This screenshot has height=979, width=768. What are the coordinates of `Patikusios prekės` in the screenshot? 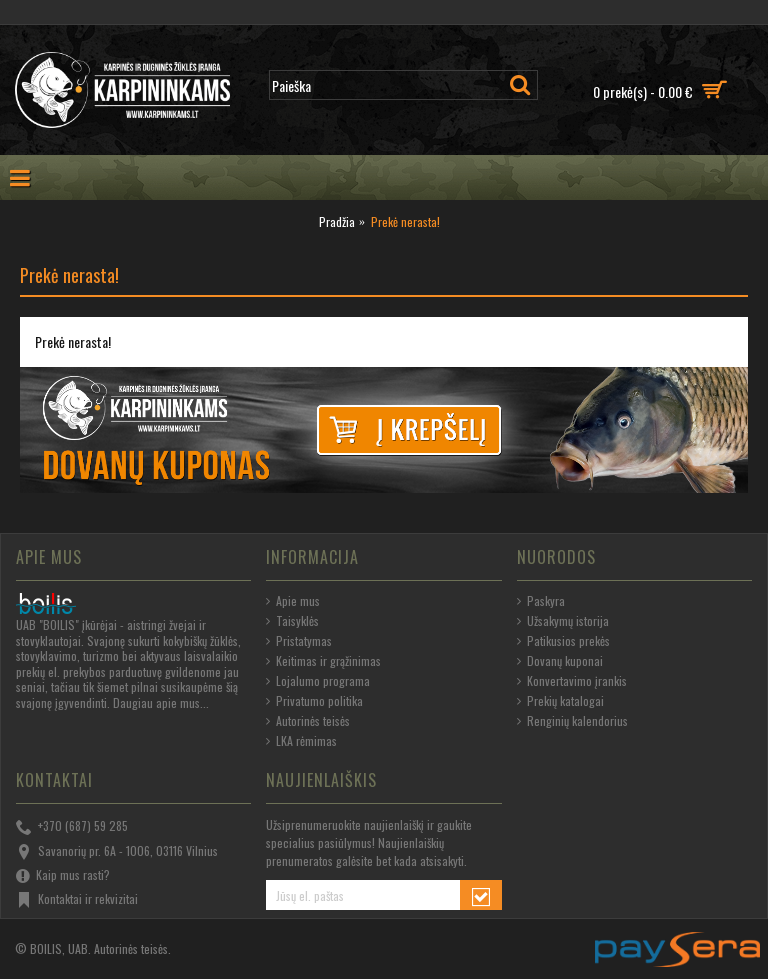 It's located at (563, 641).